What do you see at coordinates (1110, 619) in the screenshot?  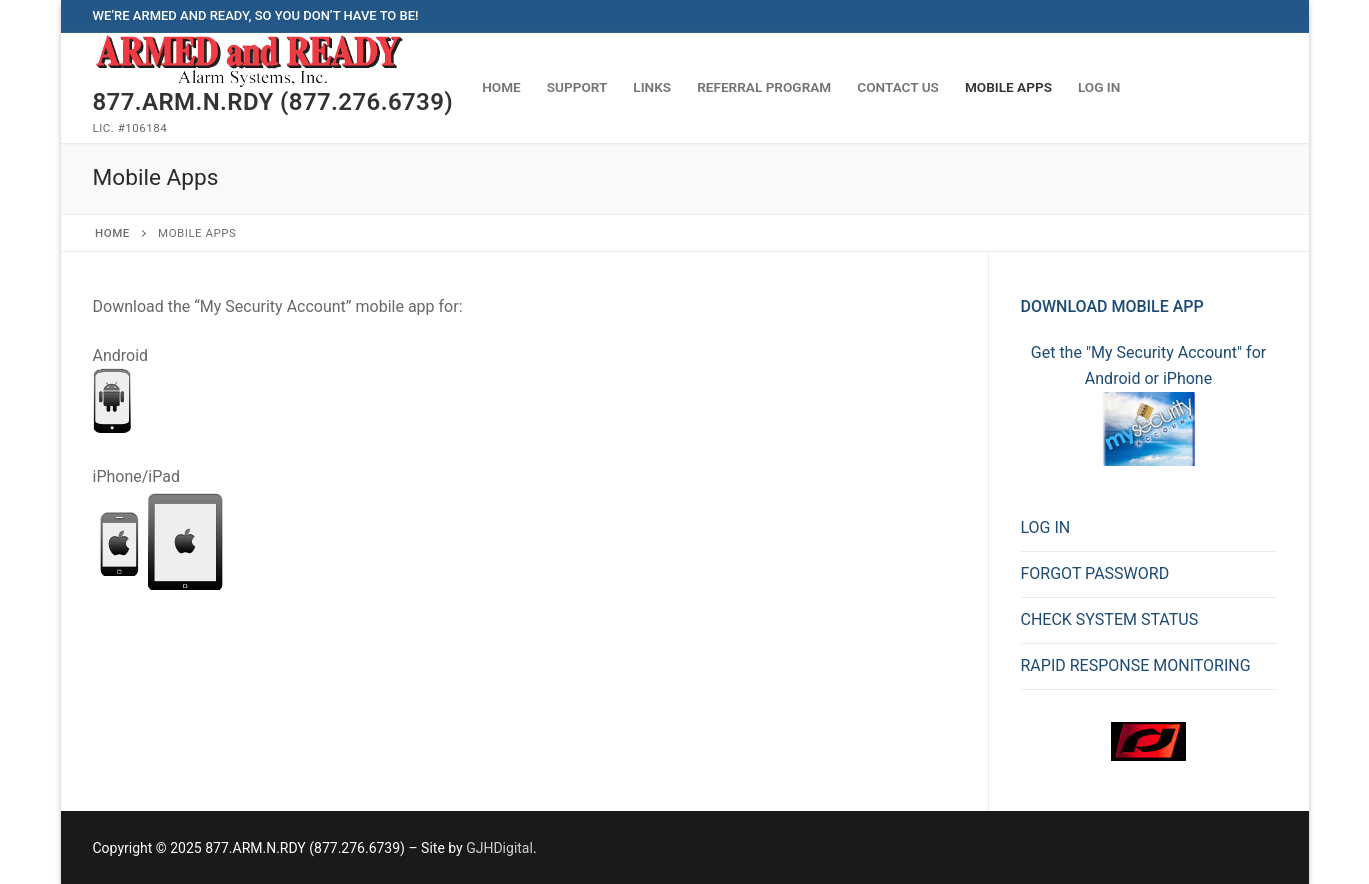 I see `CHECK SYSTEM STATUS` at bounding box center [1110, 619].